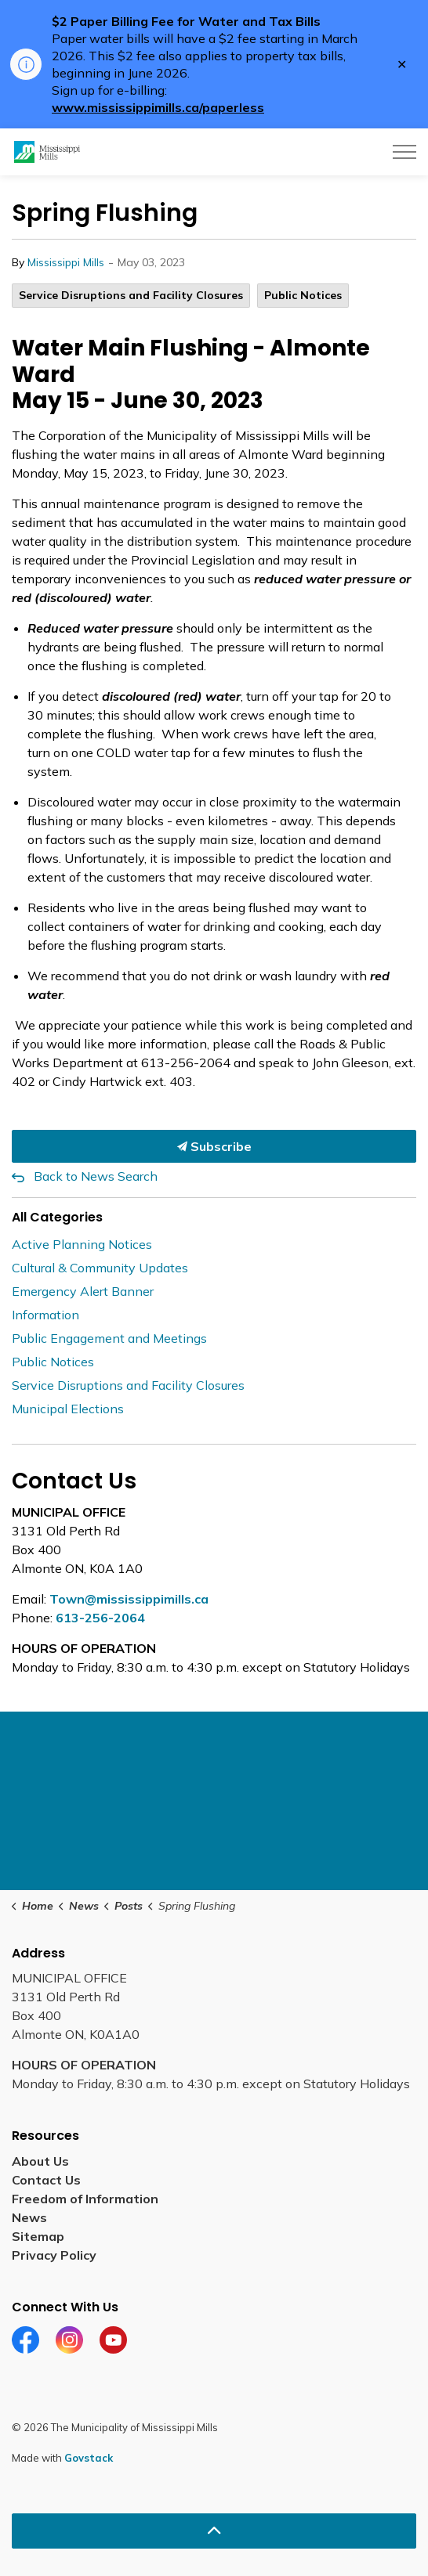 This screenshot has width=428, height=2576. Describe the element at coordinates (46, 2180) in the screenshot. I see `Contact Us` at that location.